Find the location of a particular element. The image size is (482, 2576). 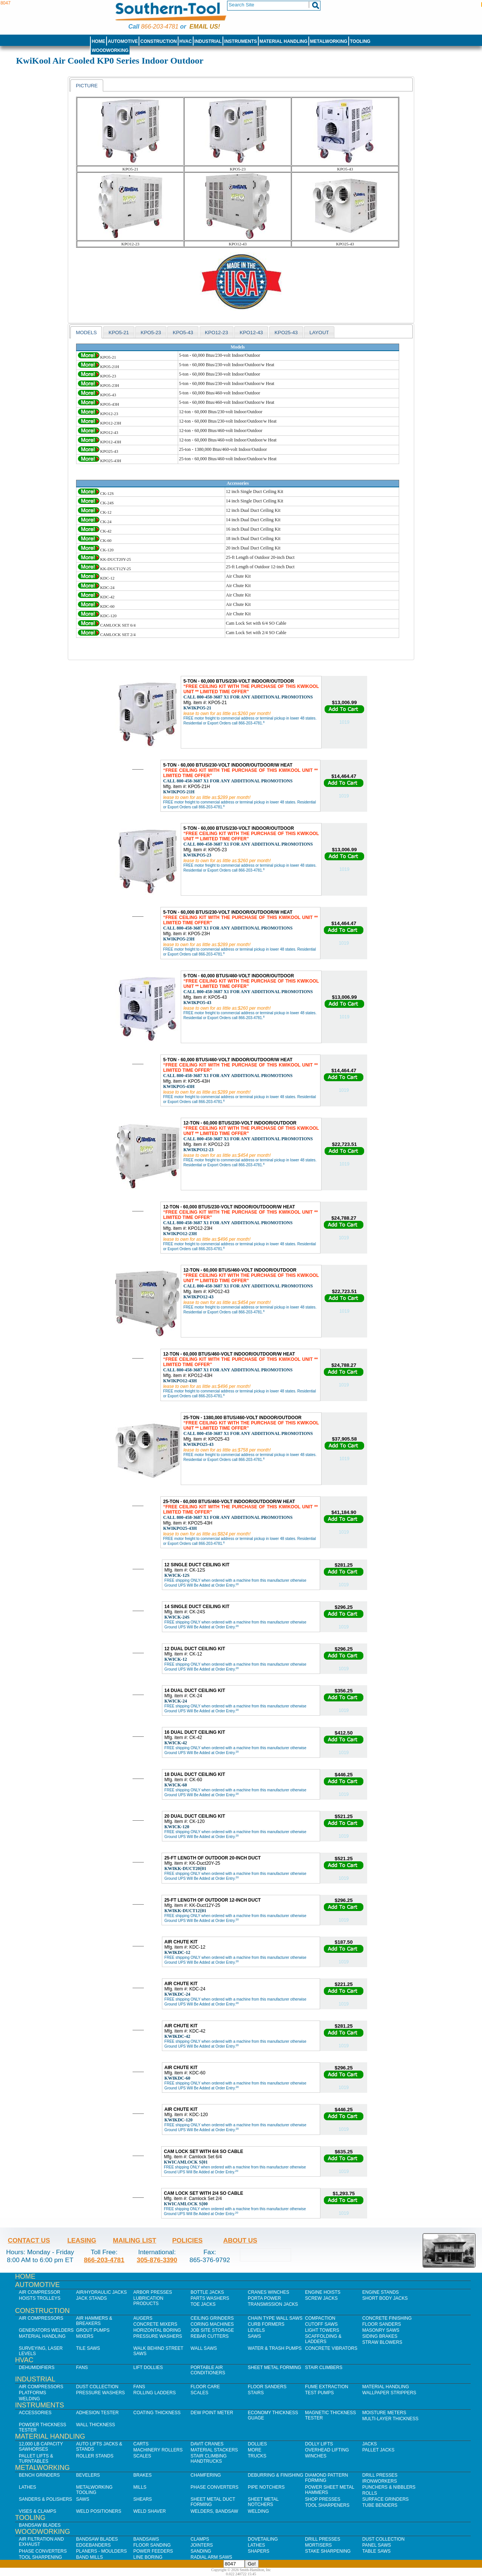

Metalworking is located at coordinates (328, 41).